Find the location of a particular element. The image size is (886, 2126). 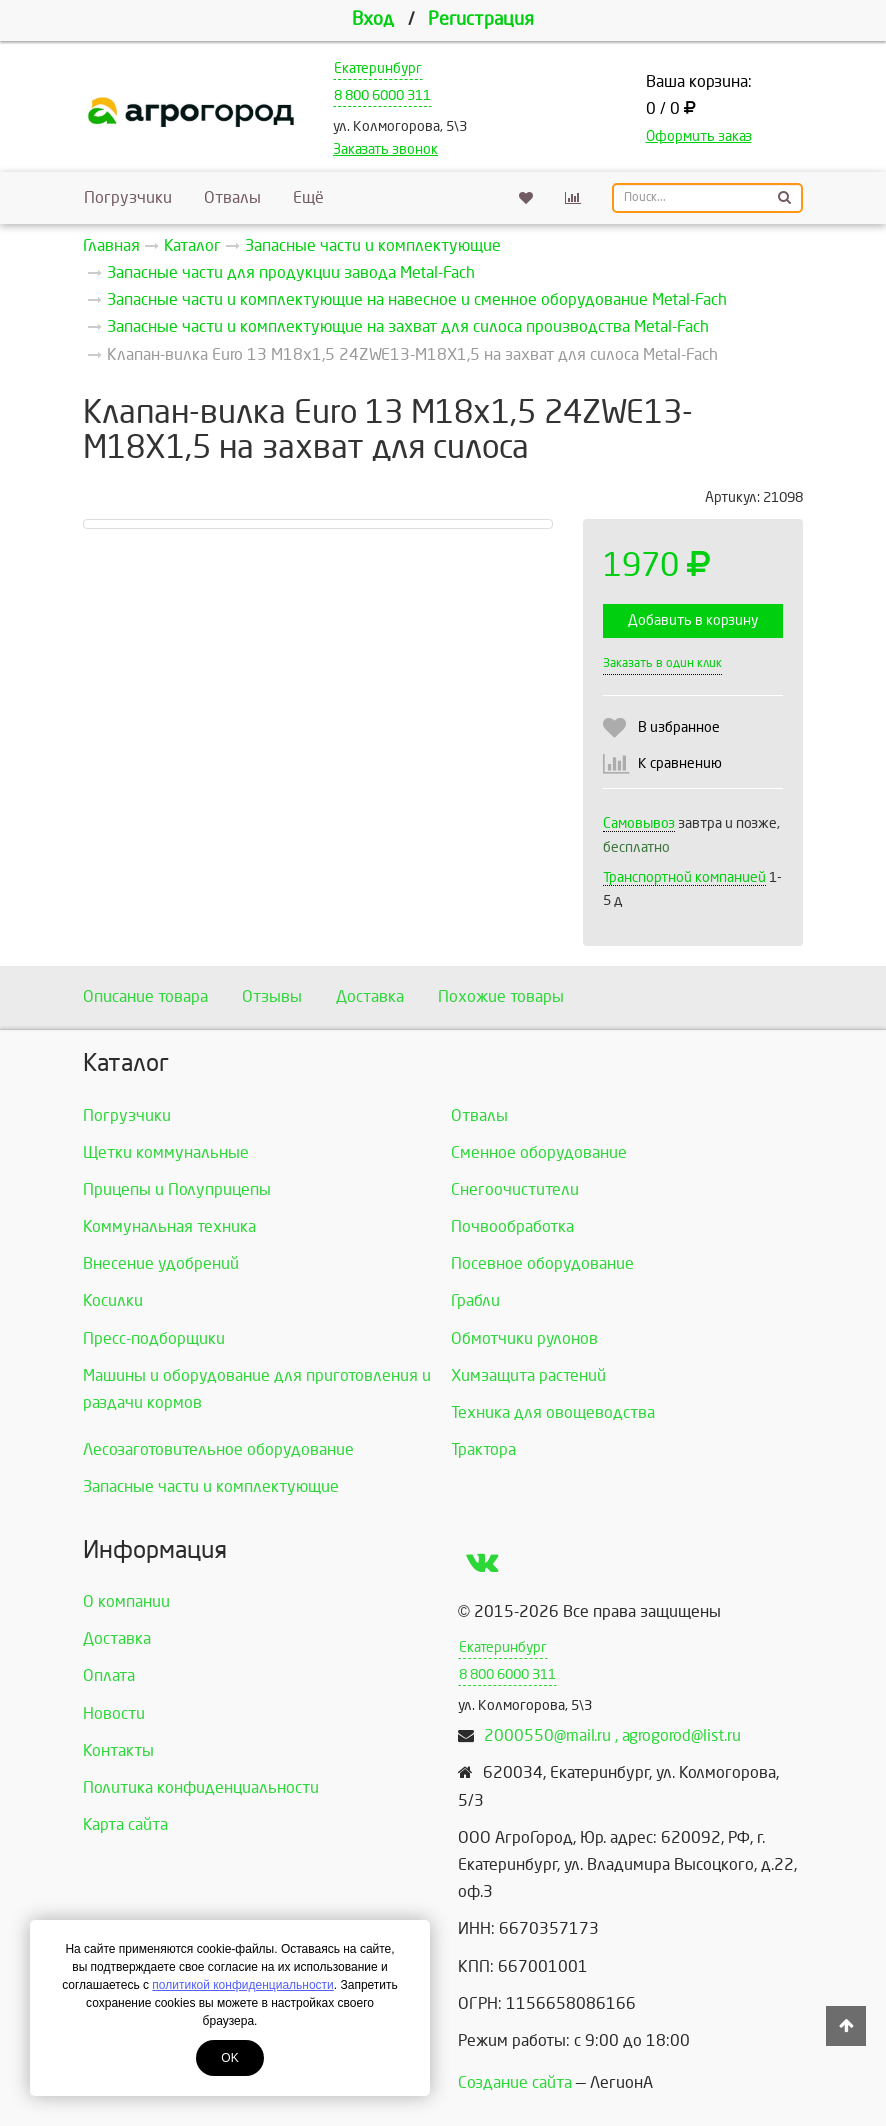

8 800 6000 311 is located at coordinates (382, 95).